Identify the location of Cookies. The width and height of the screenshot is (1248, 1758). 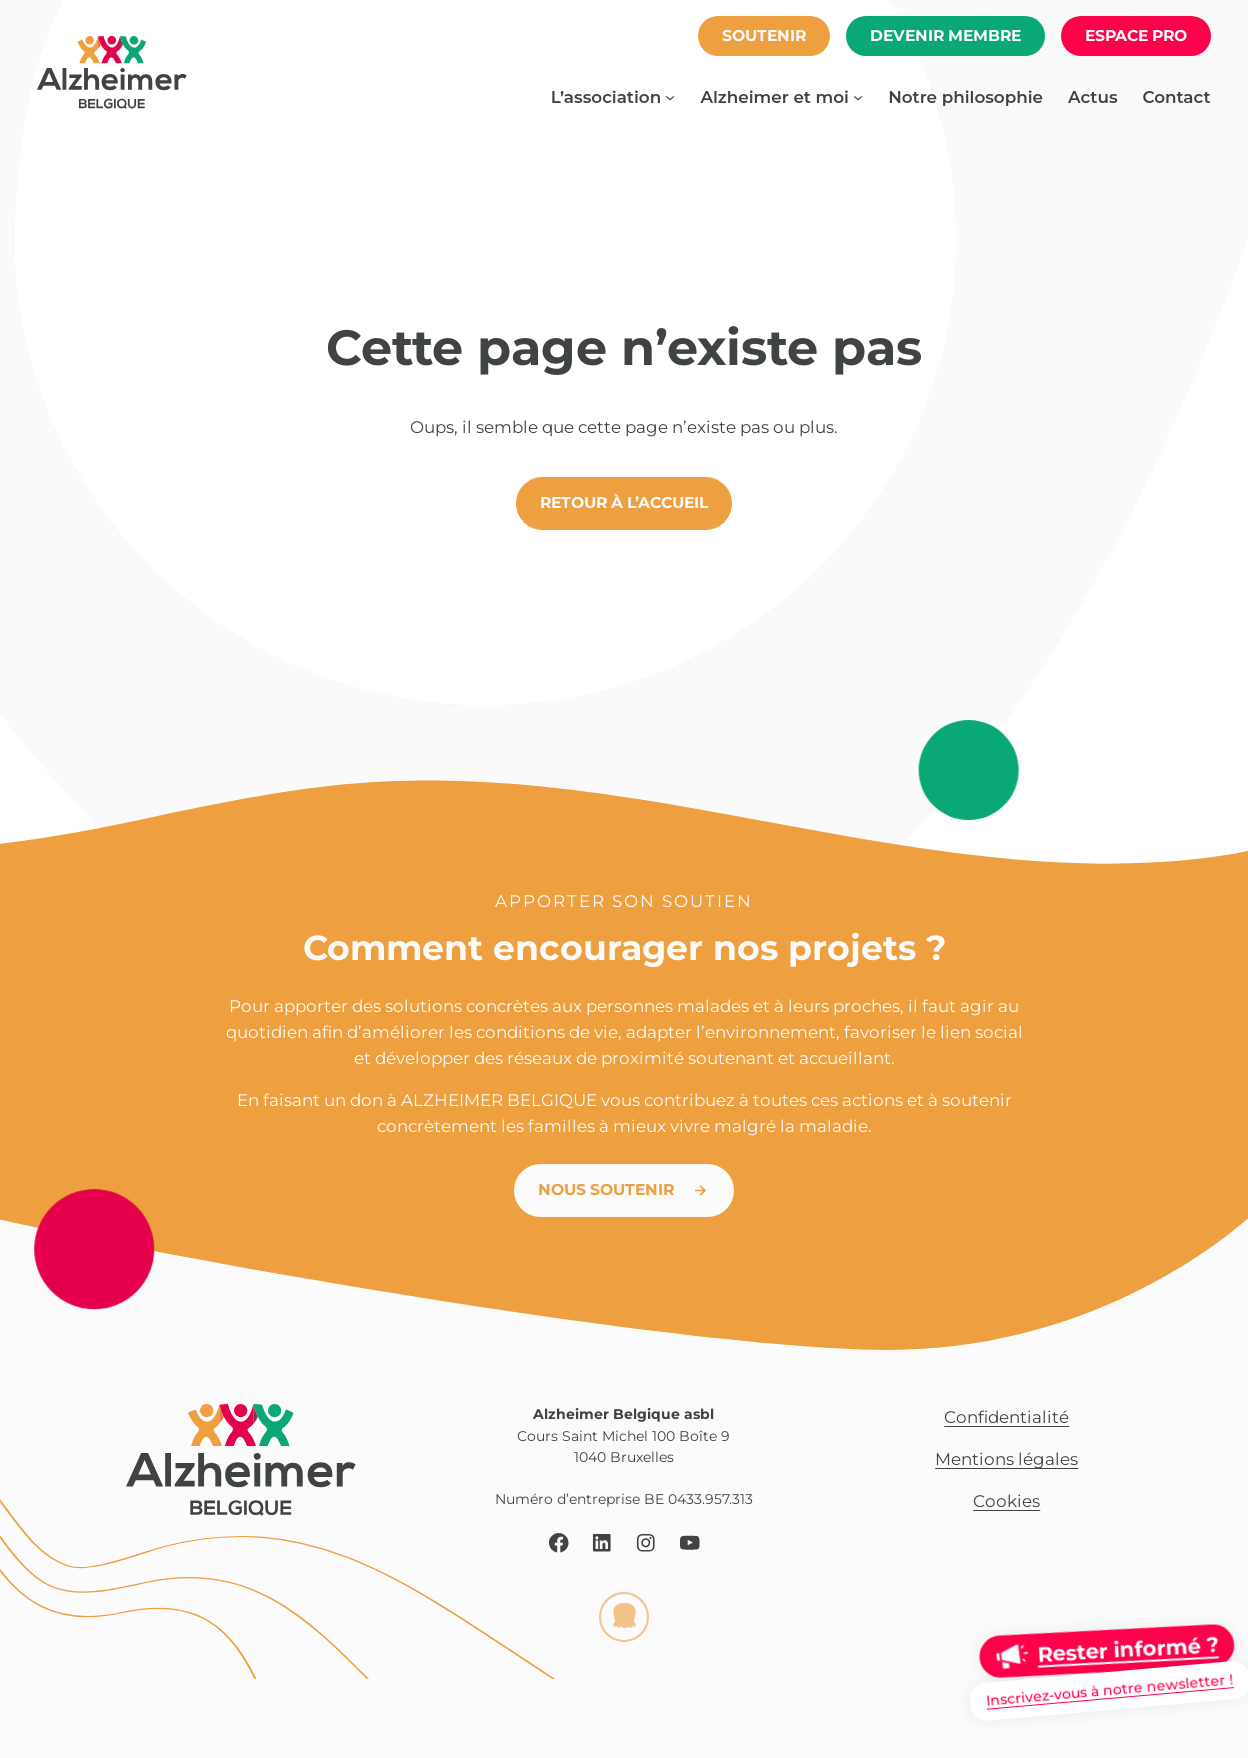
(1006, 1501).